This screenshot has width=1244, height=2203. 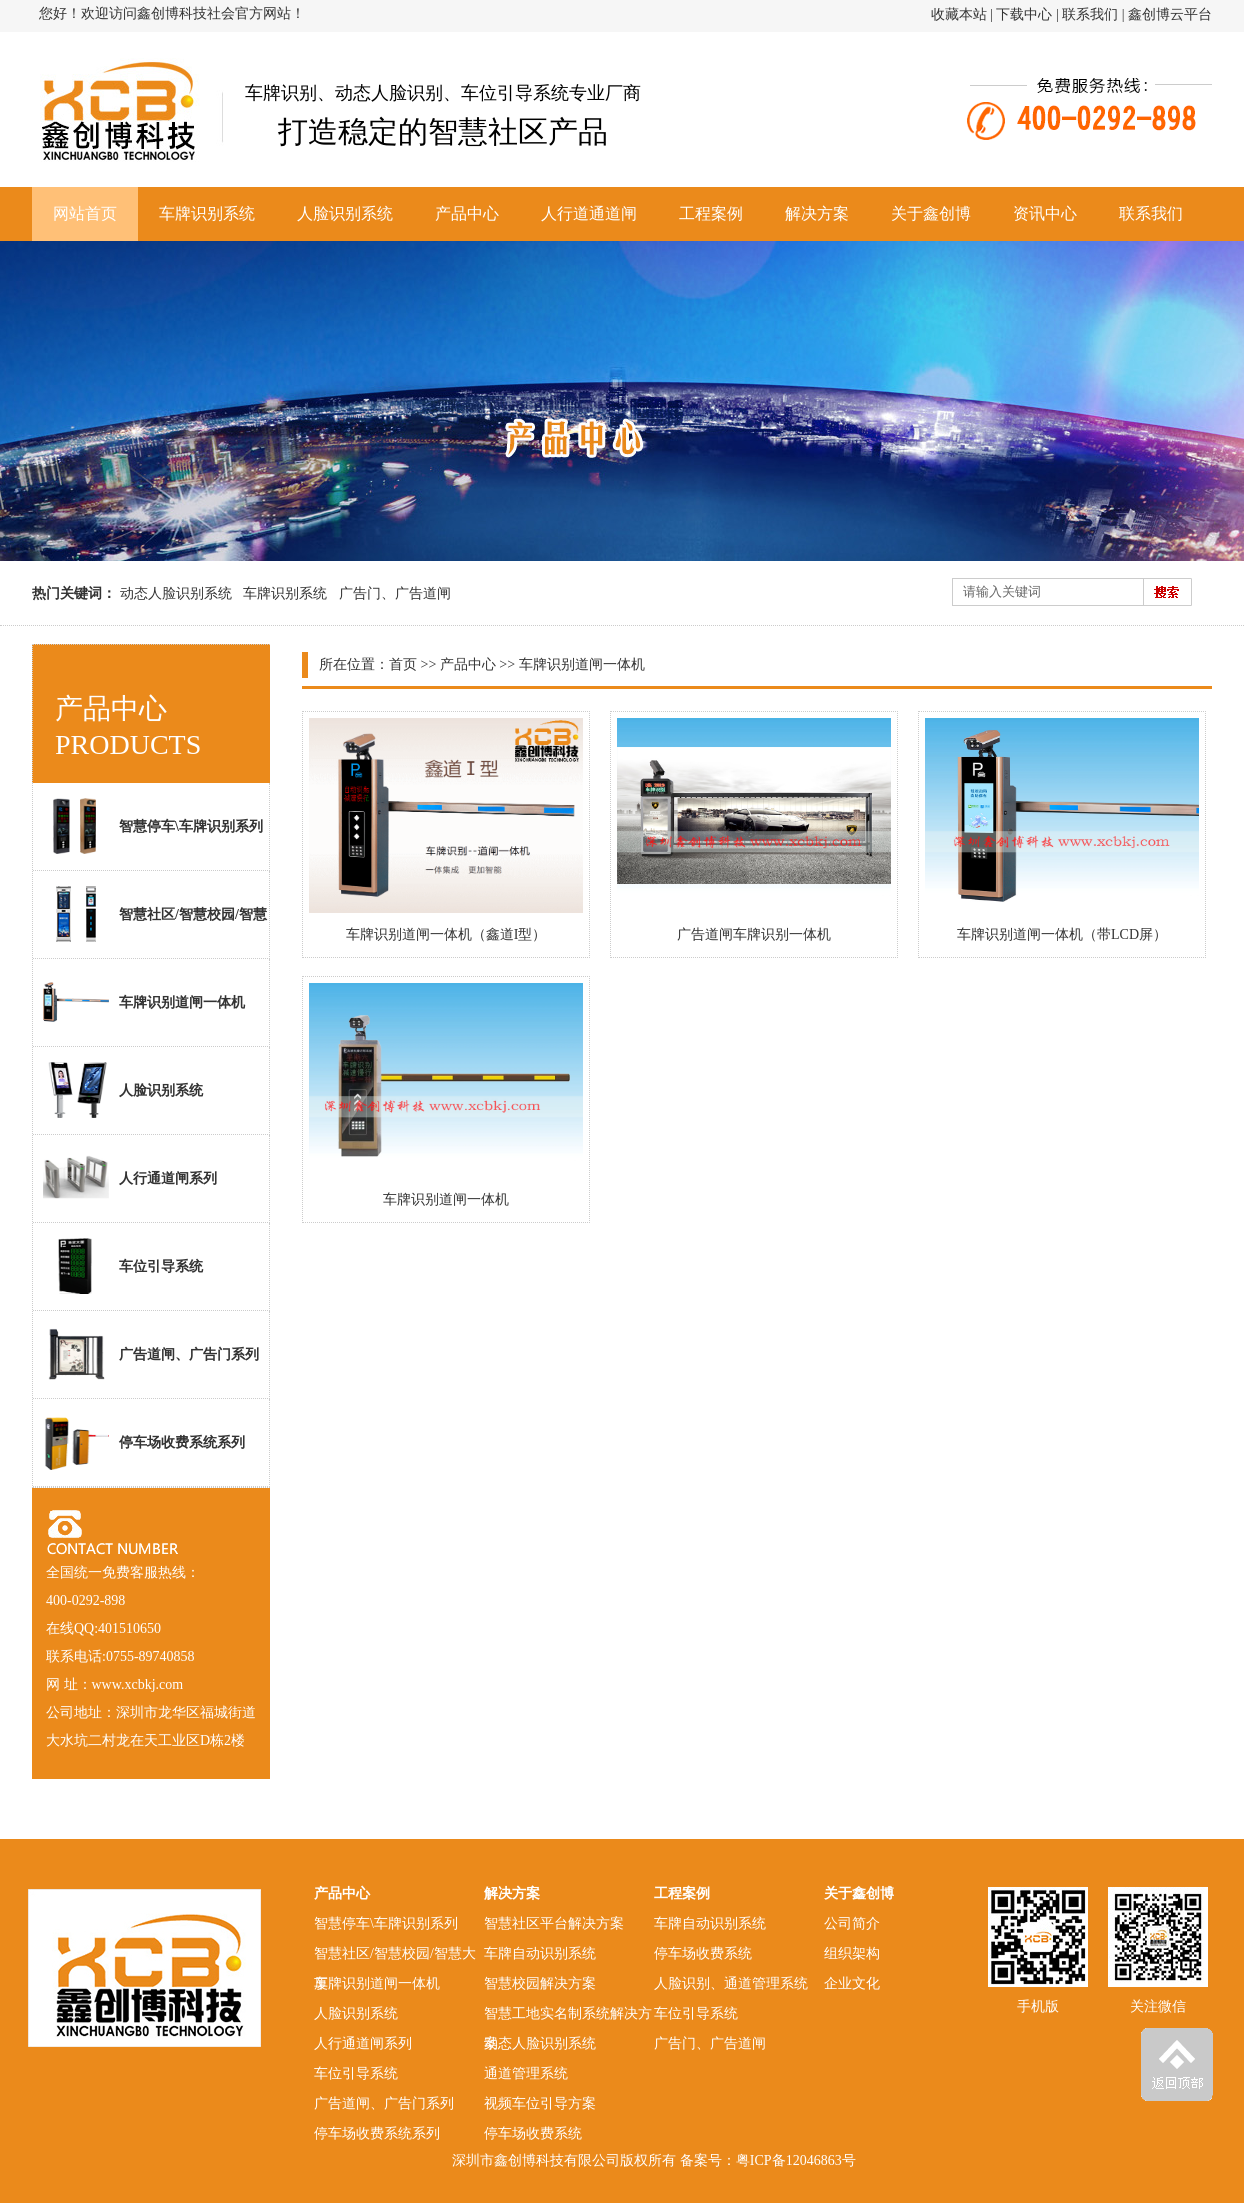 I want to click on 资讯中心, so click(x=1045, y=213).